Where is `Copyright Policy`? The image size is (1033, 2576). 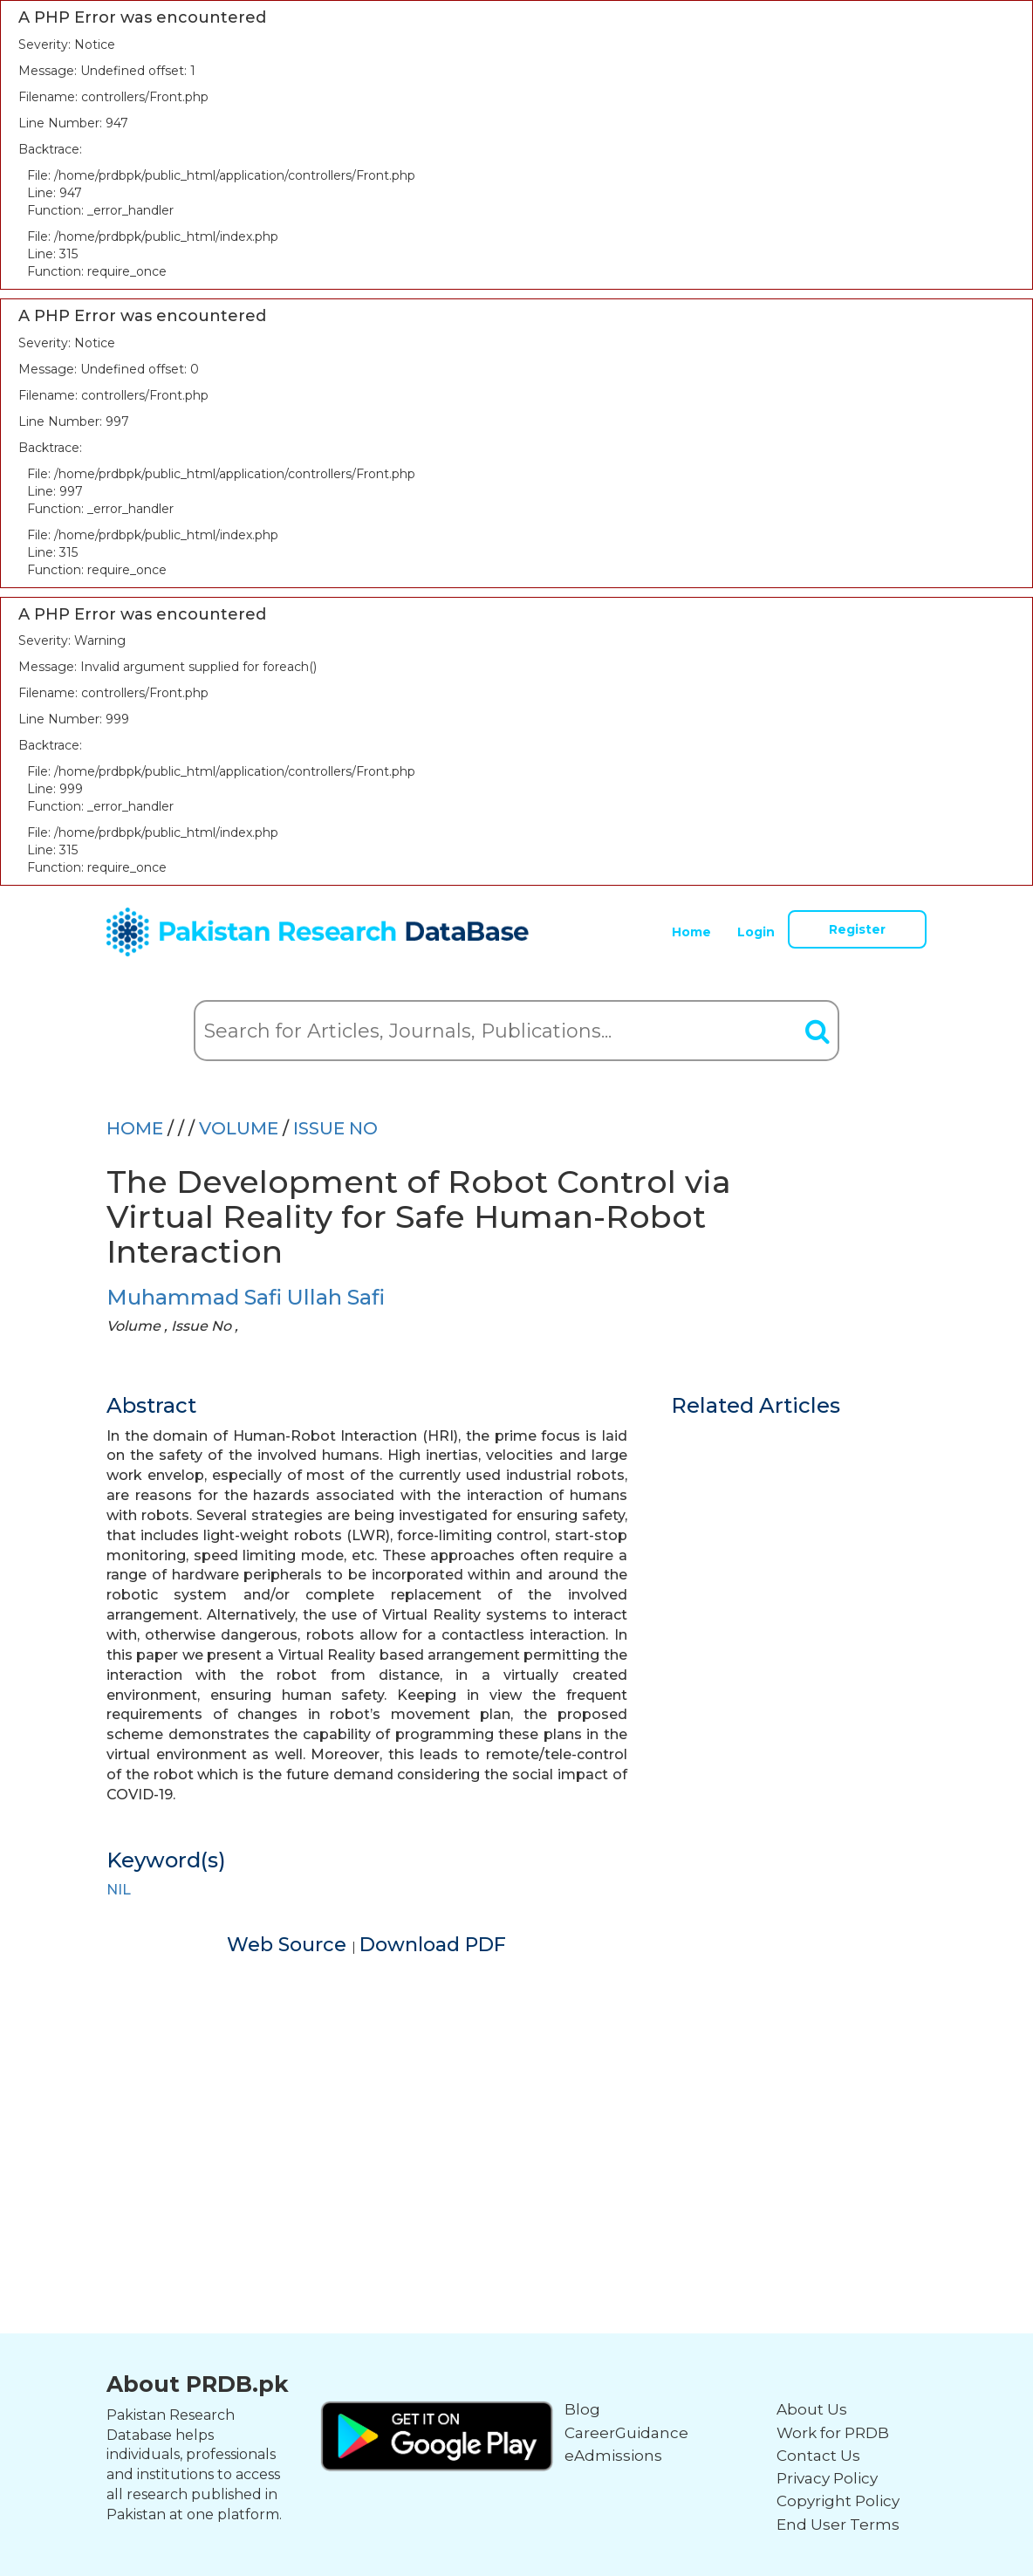
Copyright Policy is located at coordinates (838, 2501).